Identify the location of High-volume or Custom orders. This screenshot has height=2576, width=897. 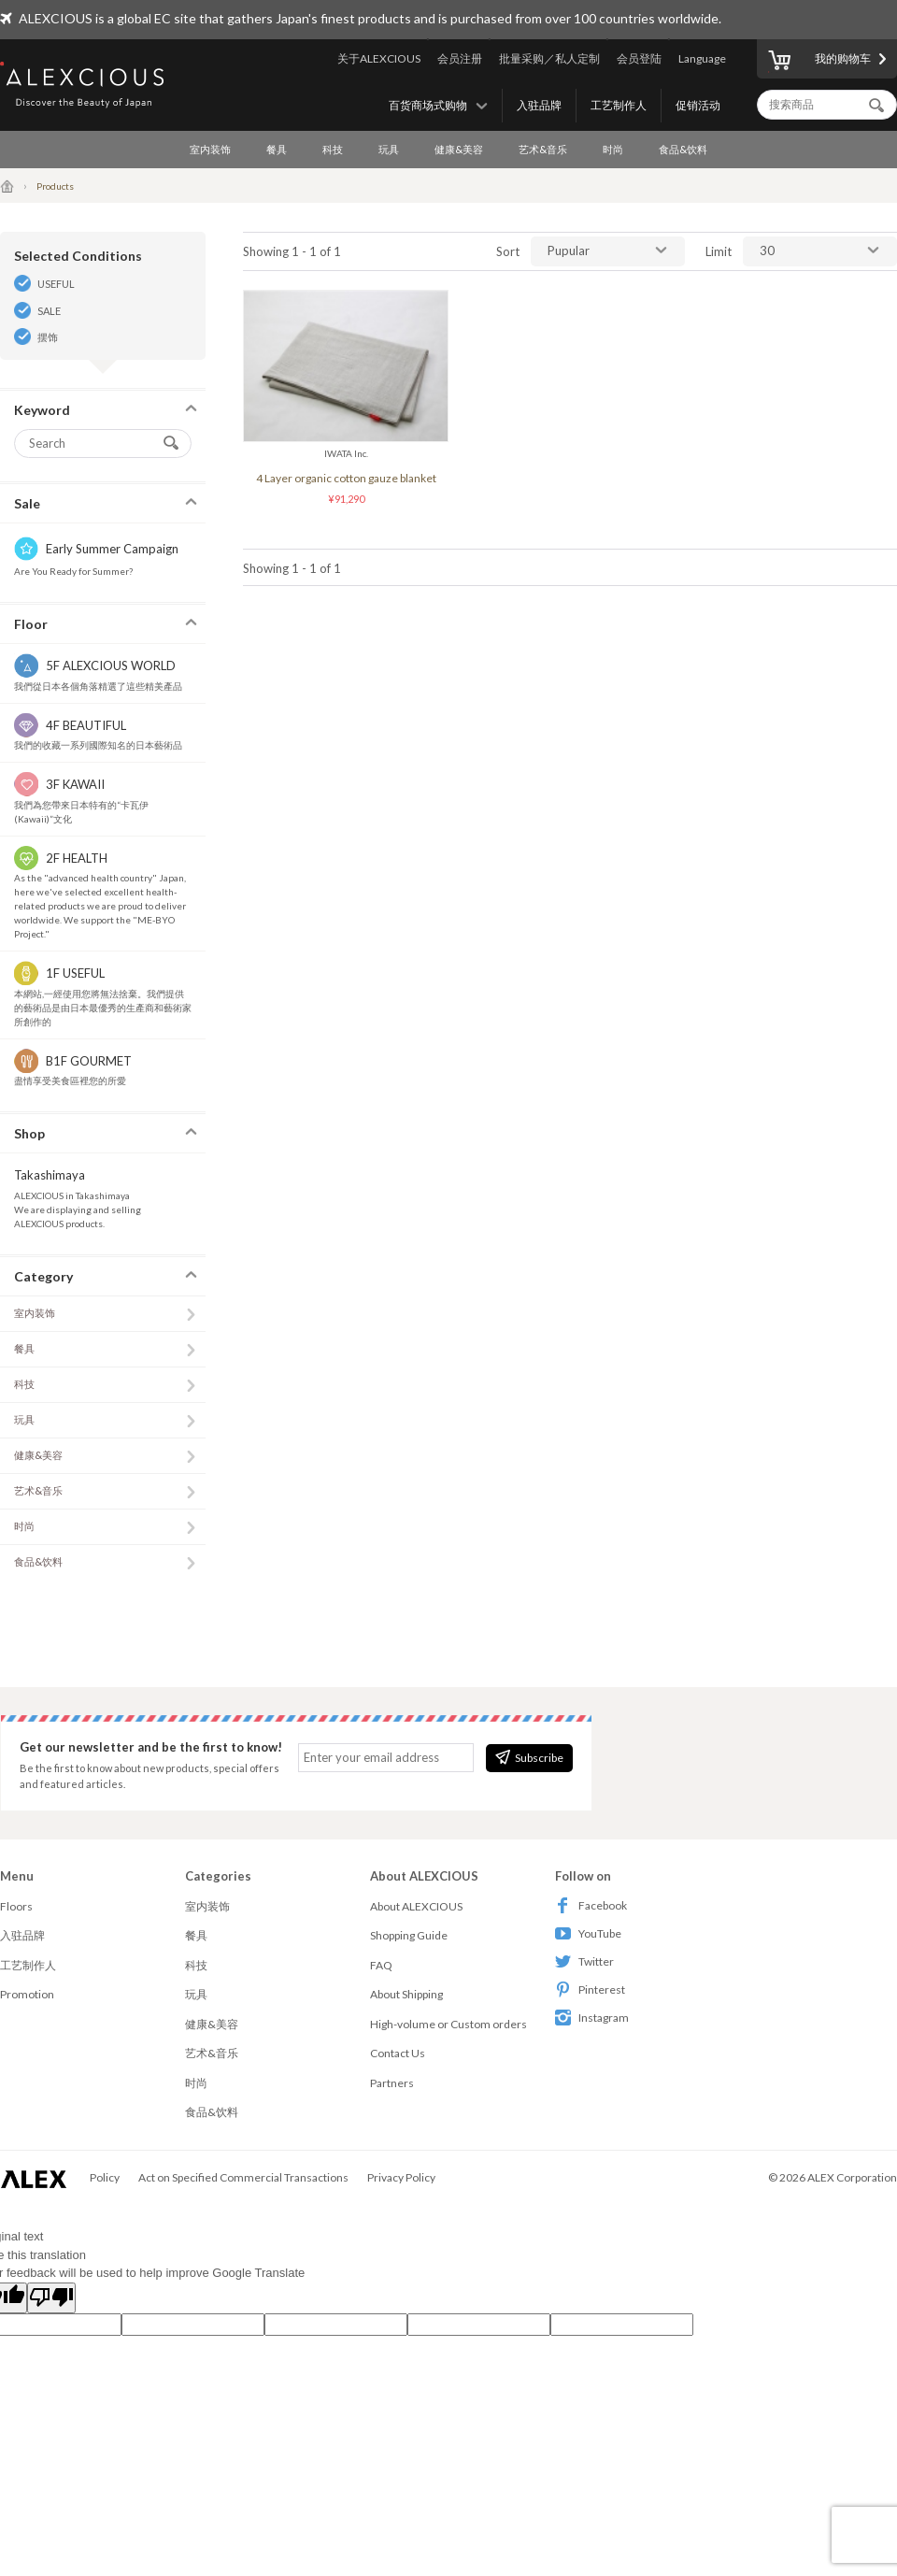
(448, 2024).